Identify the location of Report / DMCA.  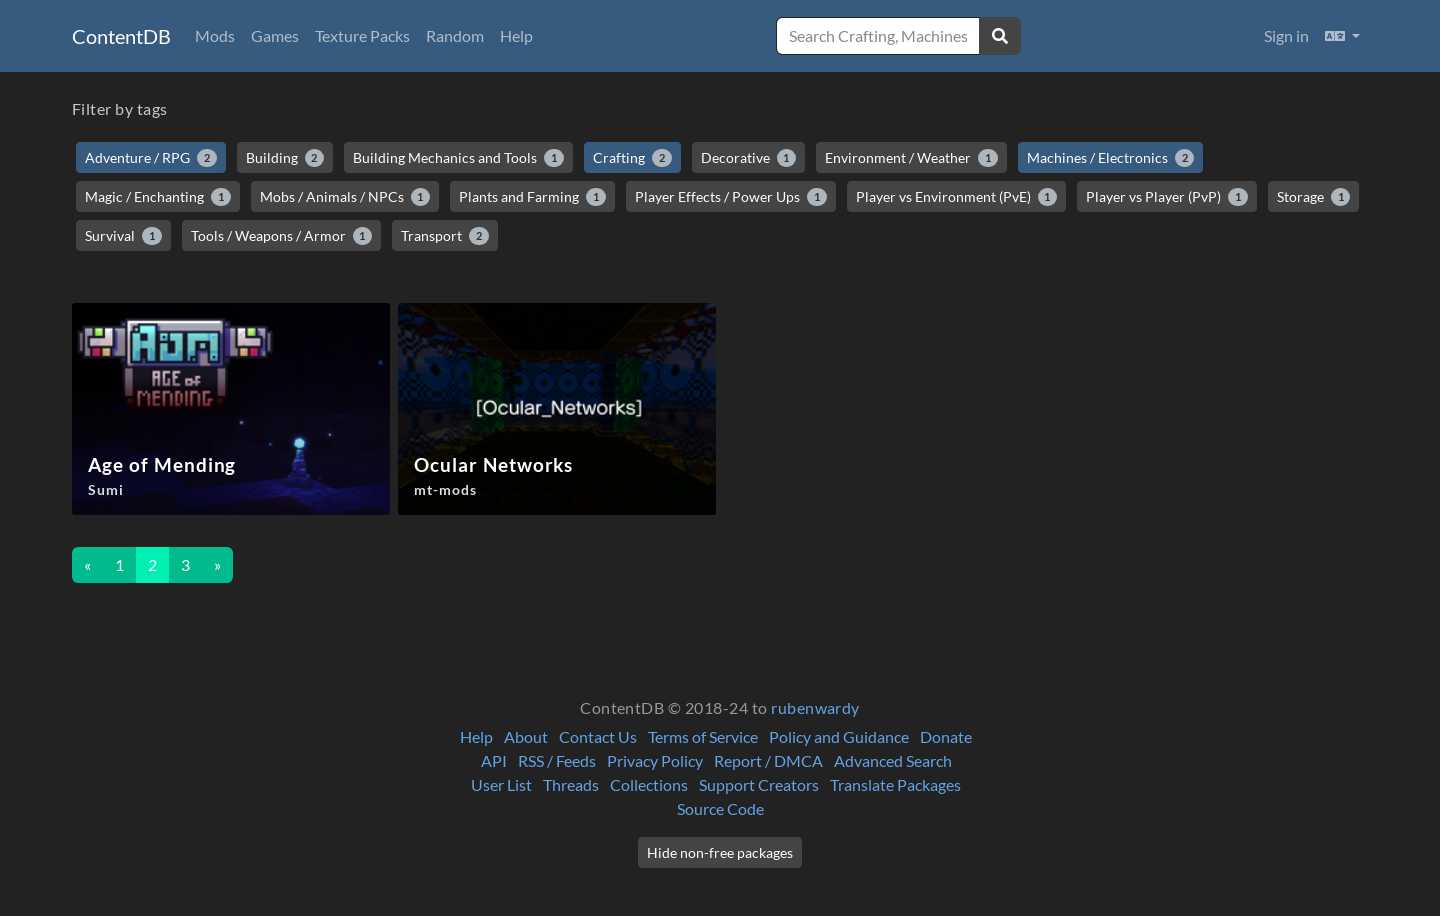
(768, 760).